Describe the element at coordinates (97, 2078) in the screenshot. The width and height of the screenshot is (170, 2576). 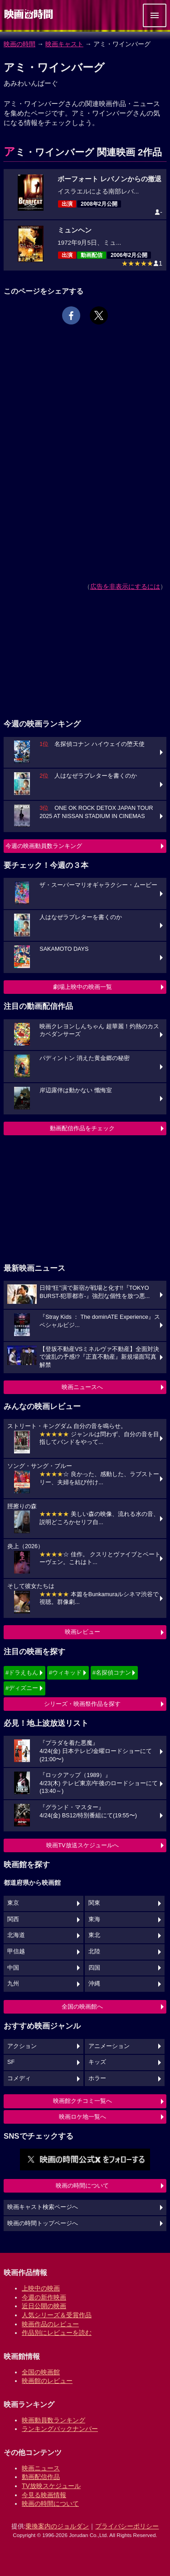
I see `ホラー` at that location.